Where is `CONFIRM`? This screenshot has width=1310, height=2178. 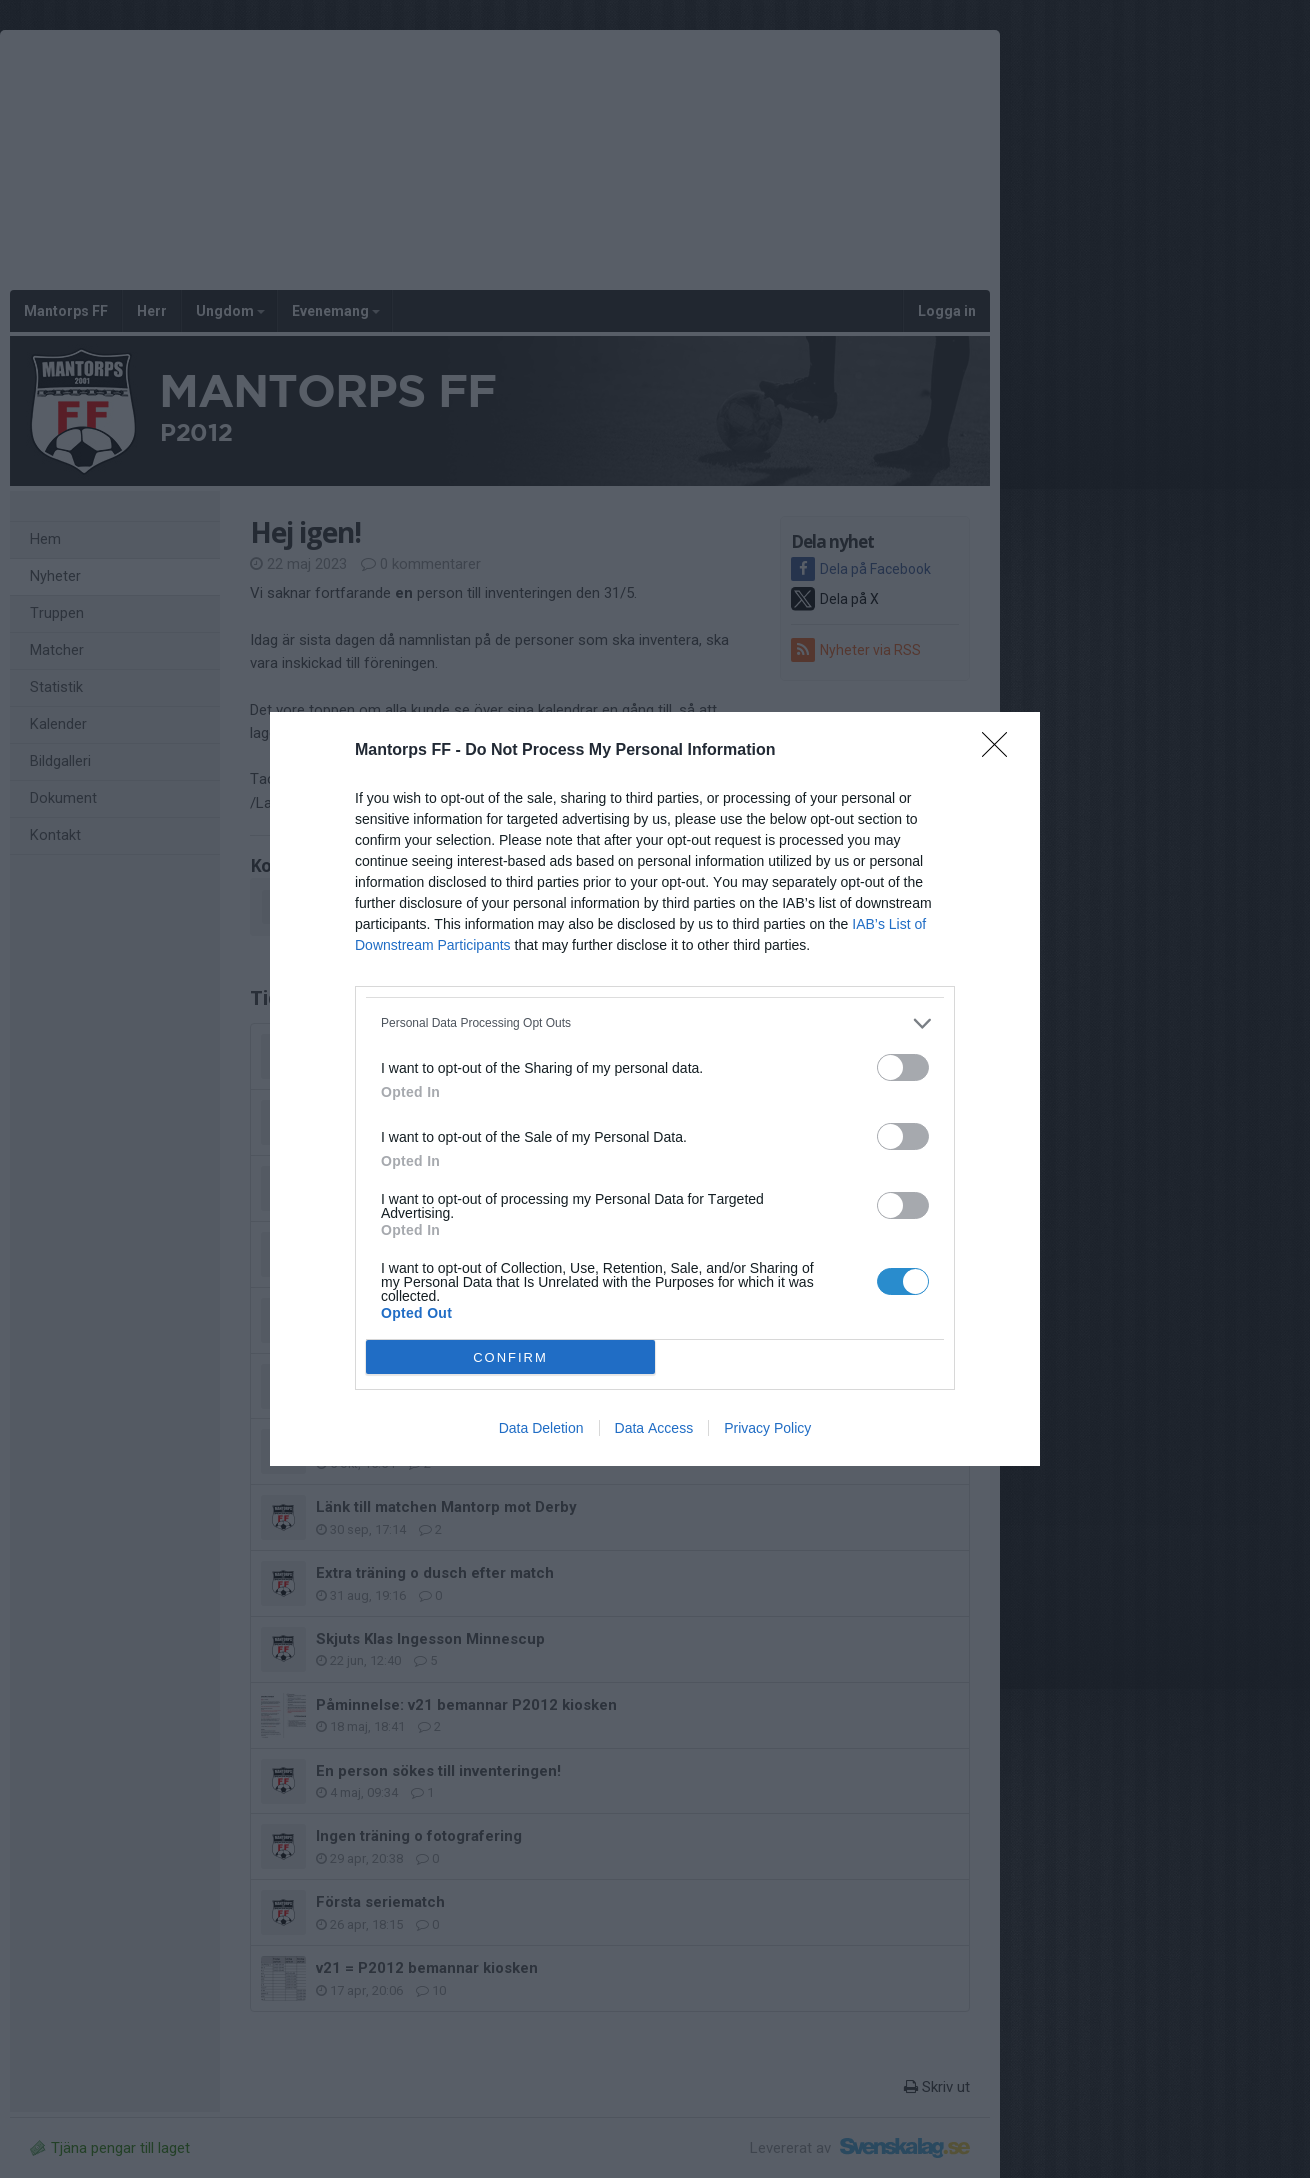 CONFIRM is located at coordinates (510, 1357).